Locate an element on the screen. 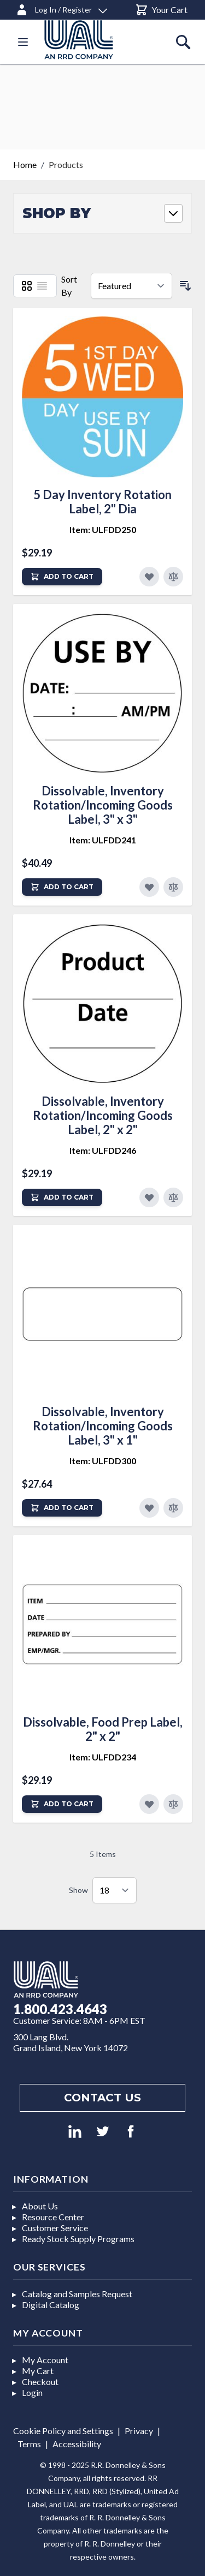 Image resolution: width=205 pixels, height=2576 pixels. Resource Center is located at coordinates (53, 2217).